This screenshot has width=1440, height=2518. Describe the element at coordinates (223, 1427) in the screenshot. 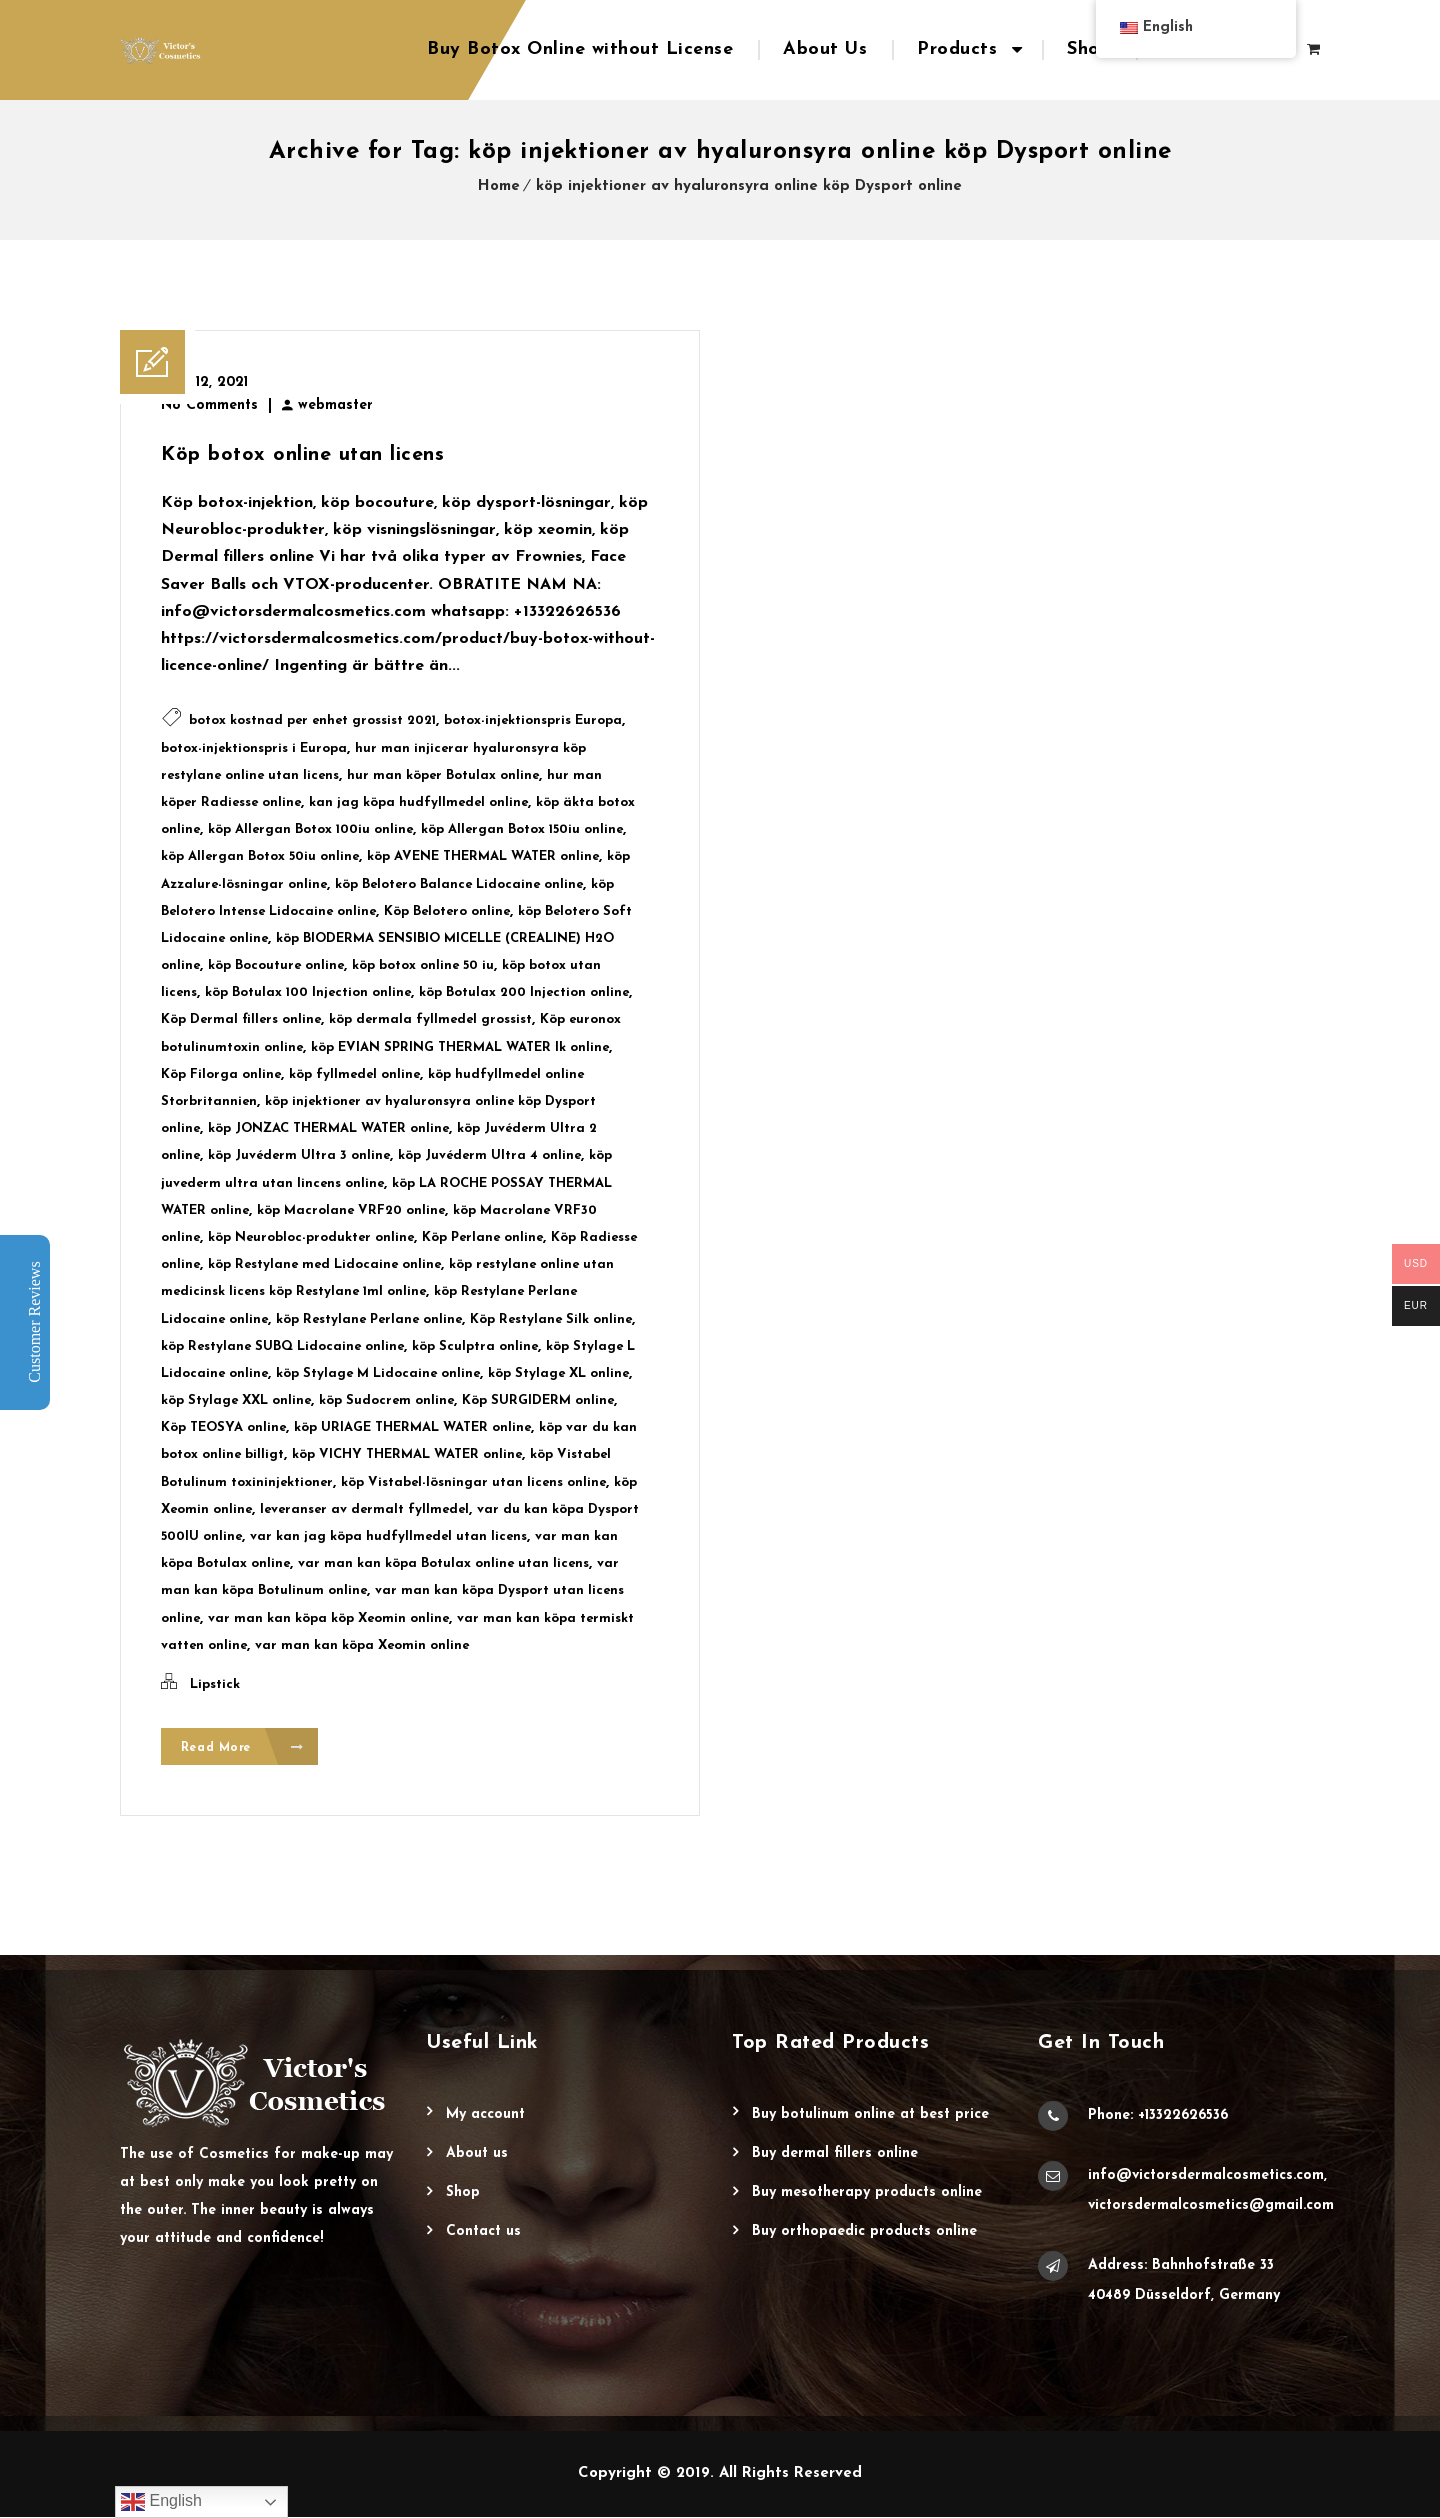

I see `Köp TEOSYA online` at that location.